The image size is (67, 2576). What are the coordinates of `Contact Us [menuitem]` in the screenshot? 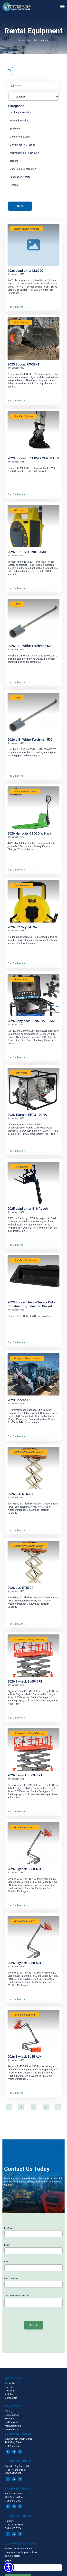 It's located at (11, 2397).